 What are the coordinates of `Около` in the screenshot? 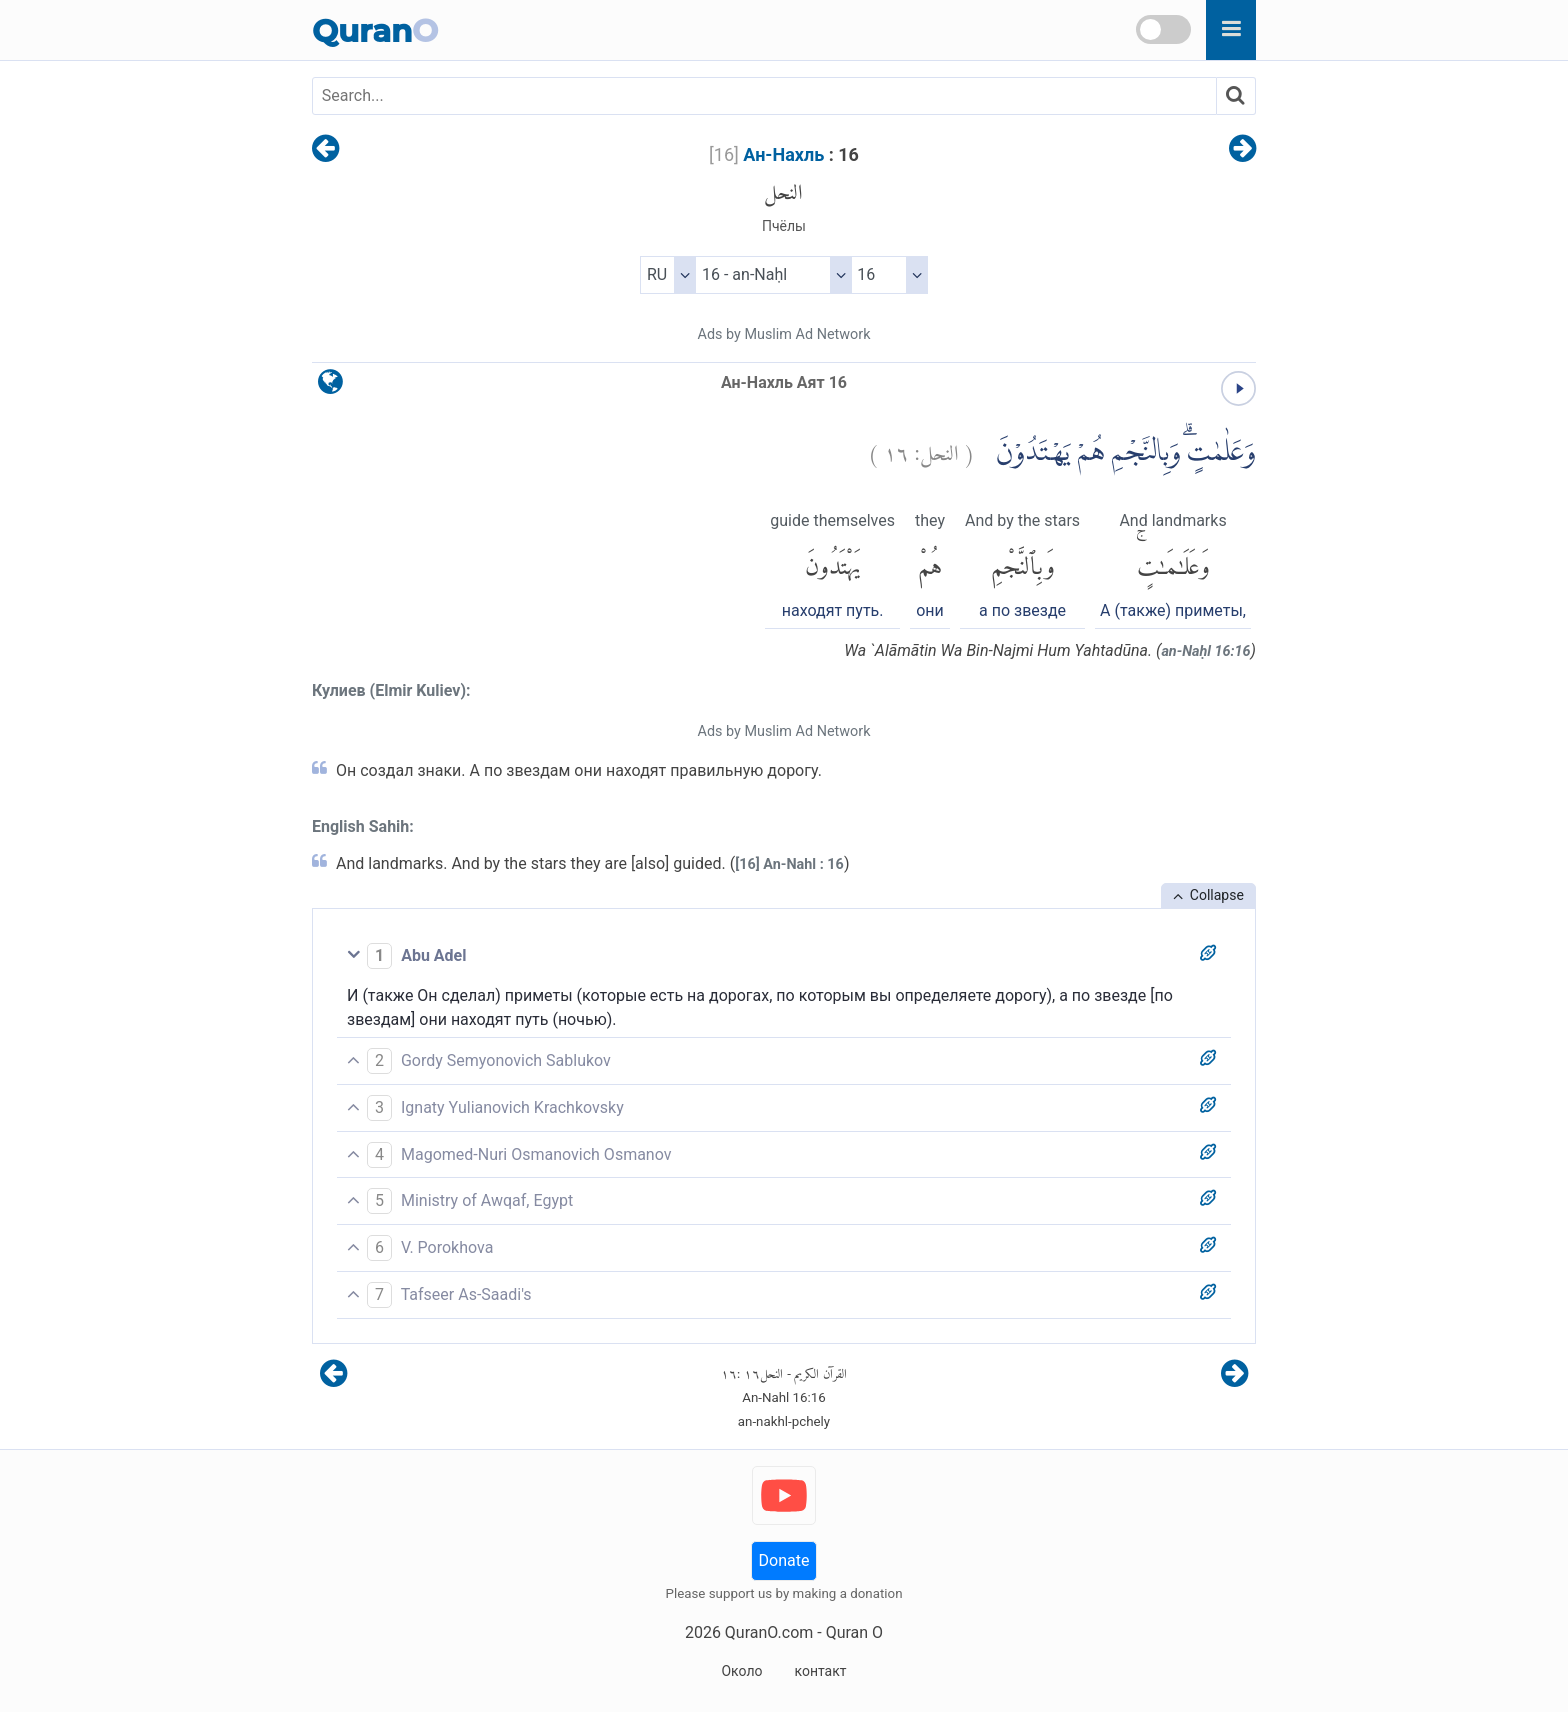 It's located at (741, 1671).